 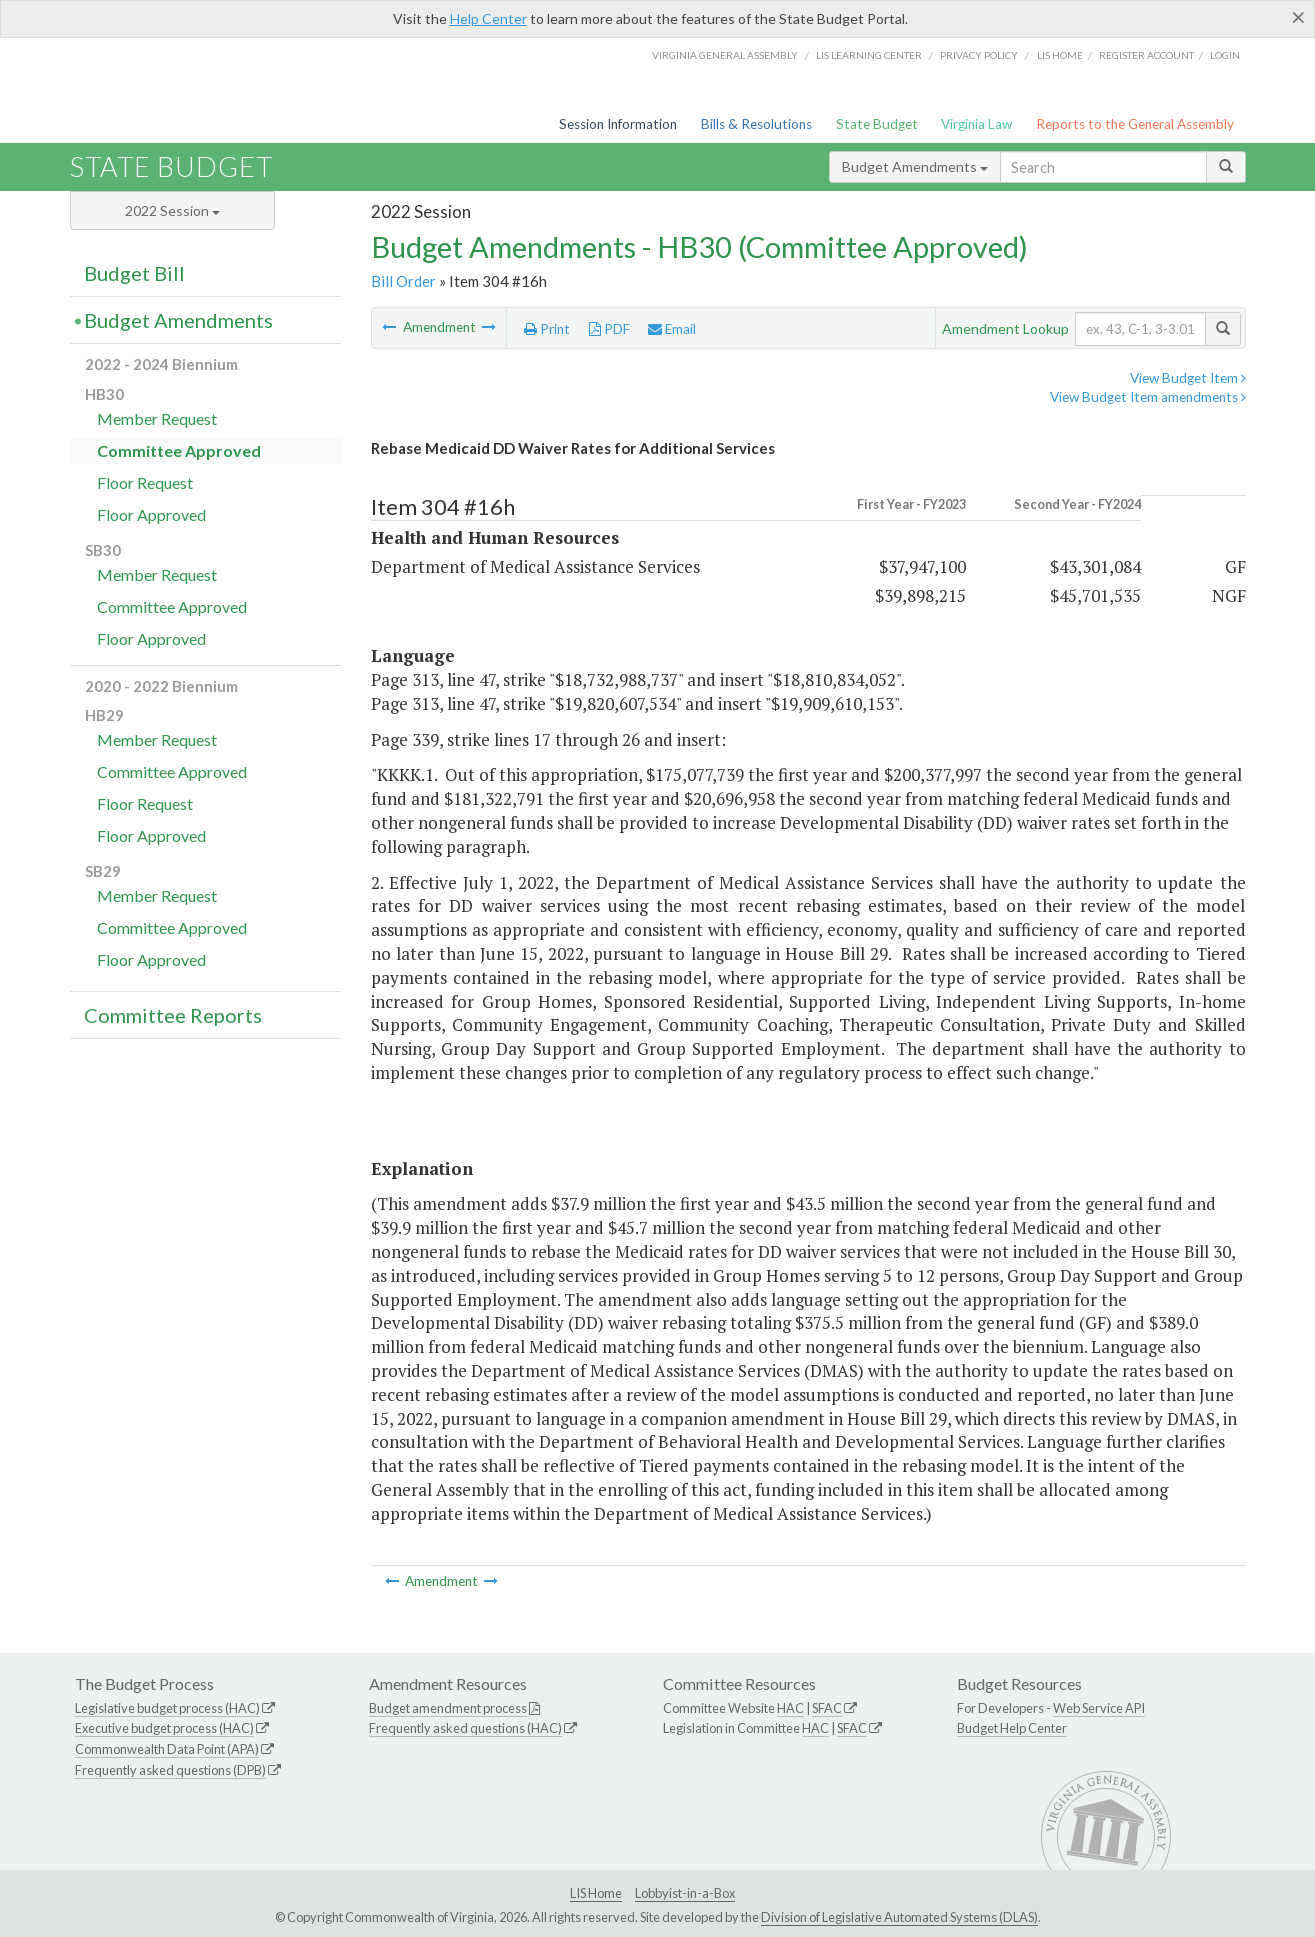 What do you see at coordinates (725, 55) in the screenshot?
I see `Virginia General Assembly` at bounding box center [725, 55].